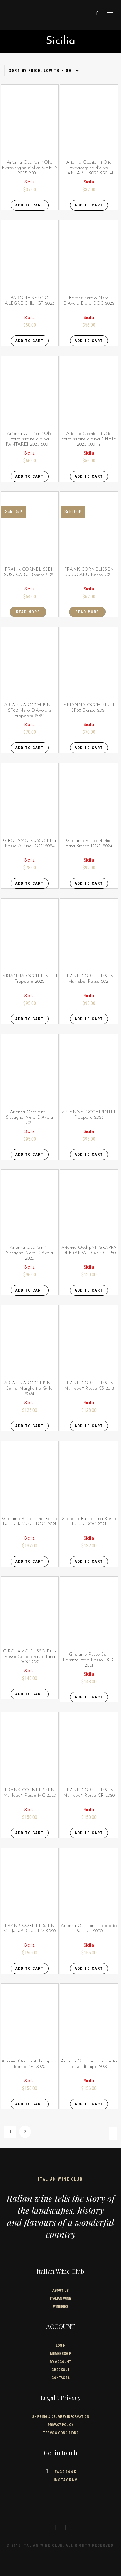  I want to click on Add to cart [Add “ARIANNA OCCHIPINTI Il Frappato 2022” to your cart], so click(29, 1019).